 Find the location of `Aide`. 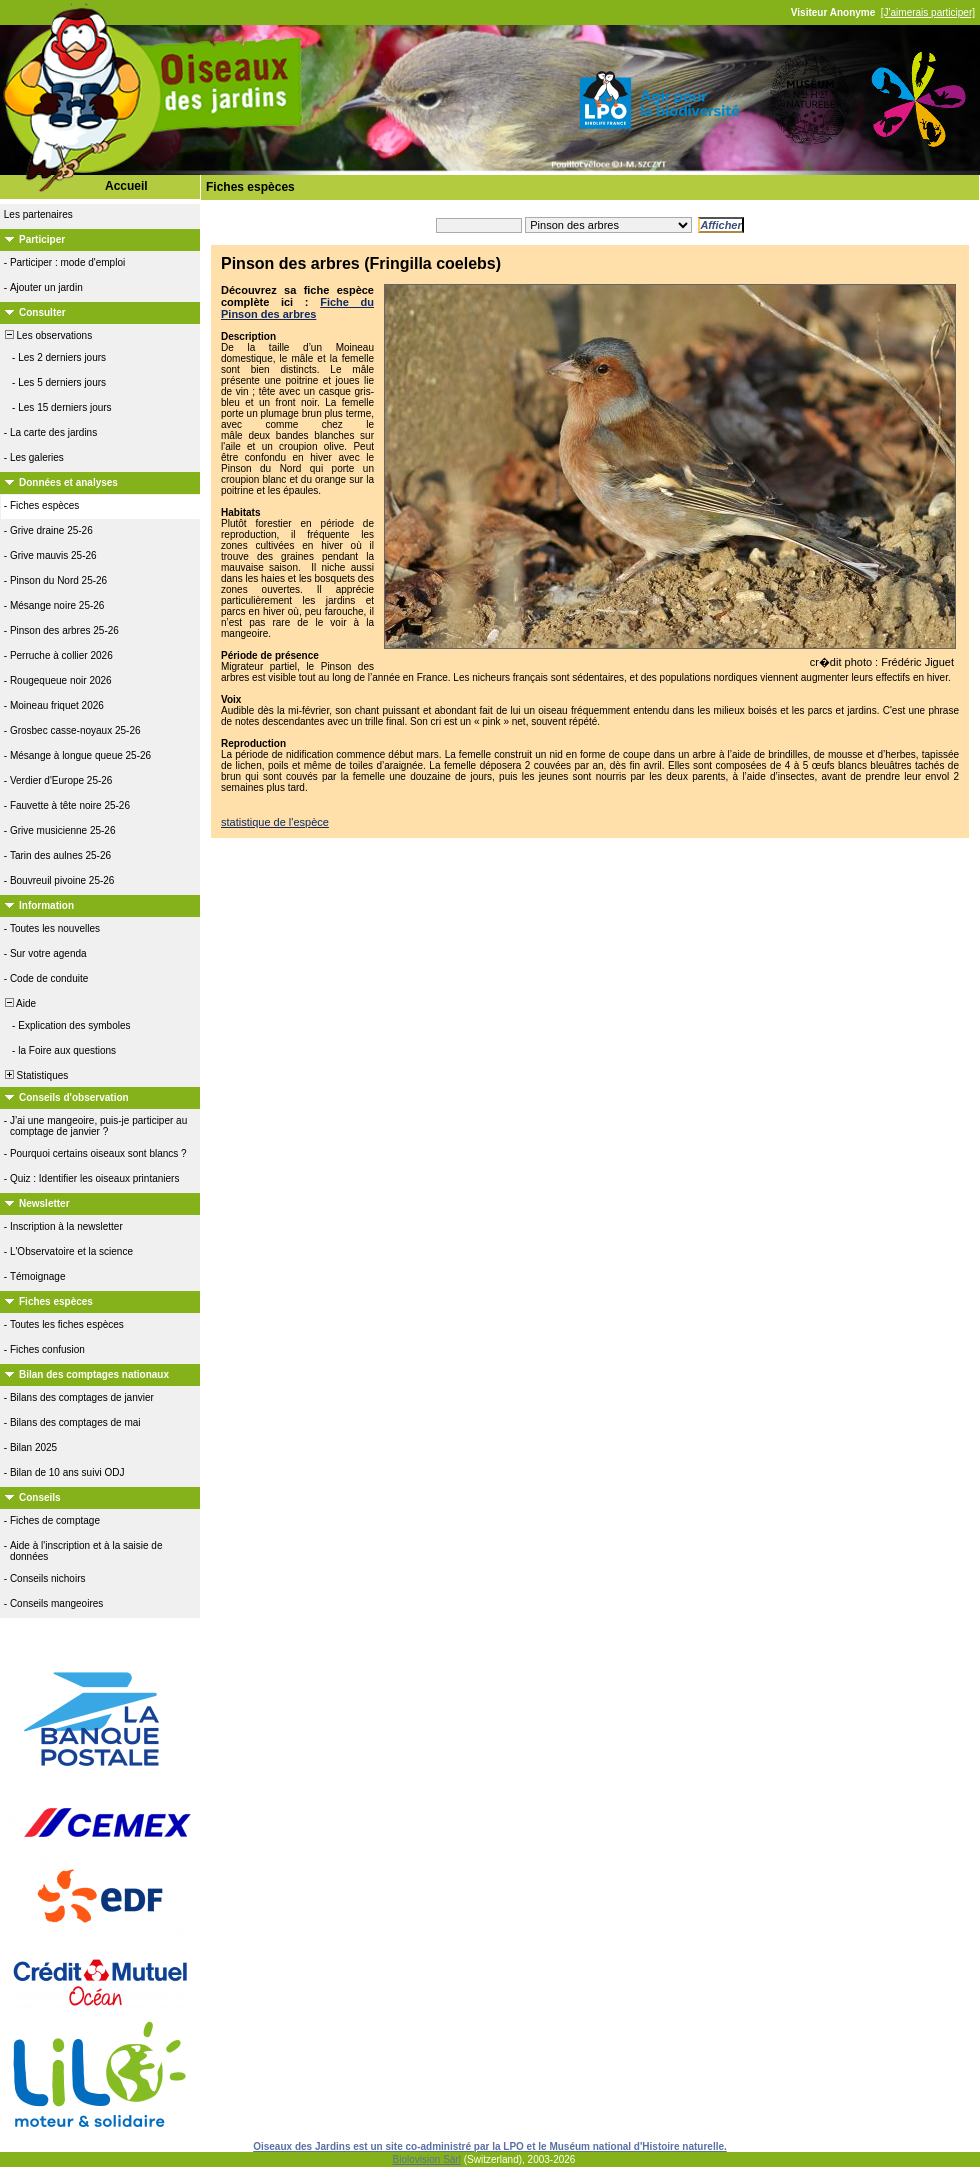

Aide is located at coordinates (19, 1003).